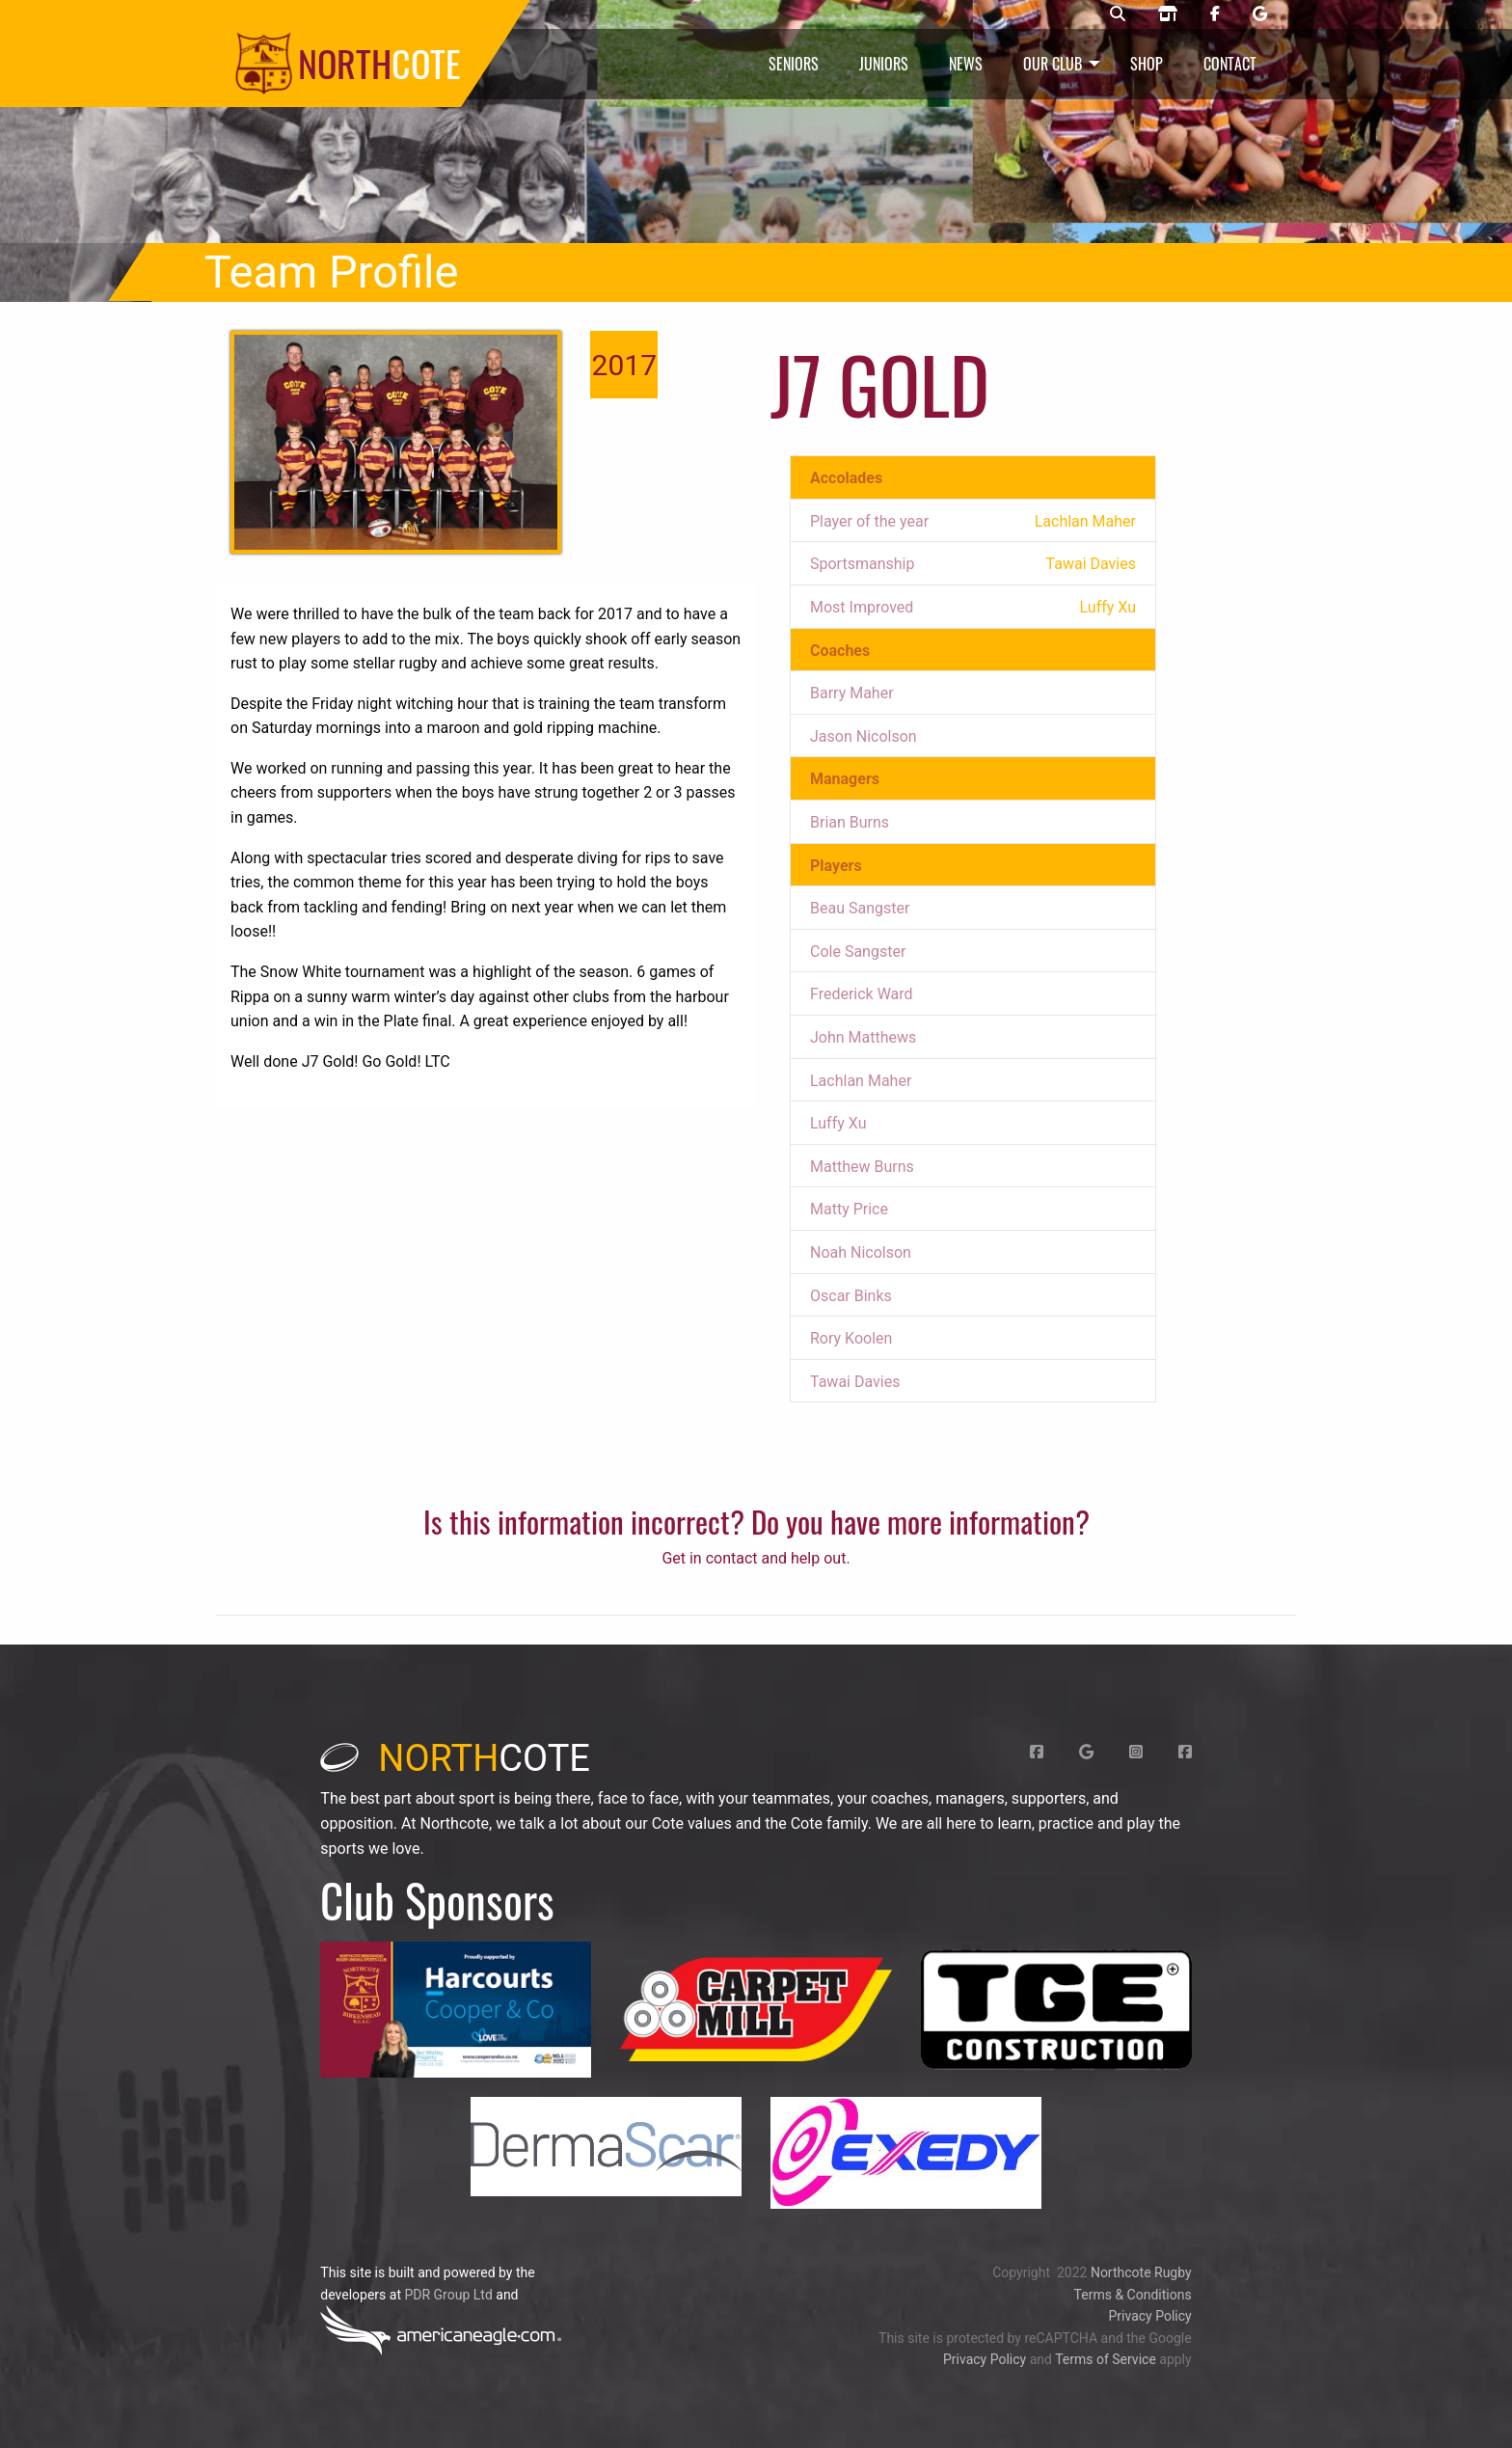 The image size is (1512, 2448). What do you see at coordinates (1133, 2294) in the screenshot?
I see `Terms & Conditions` at bounding box center [1133, 2294].